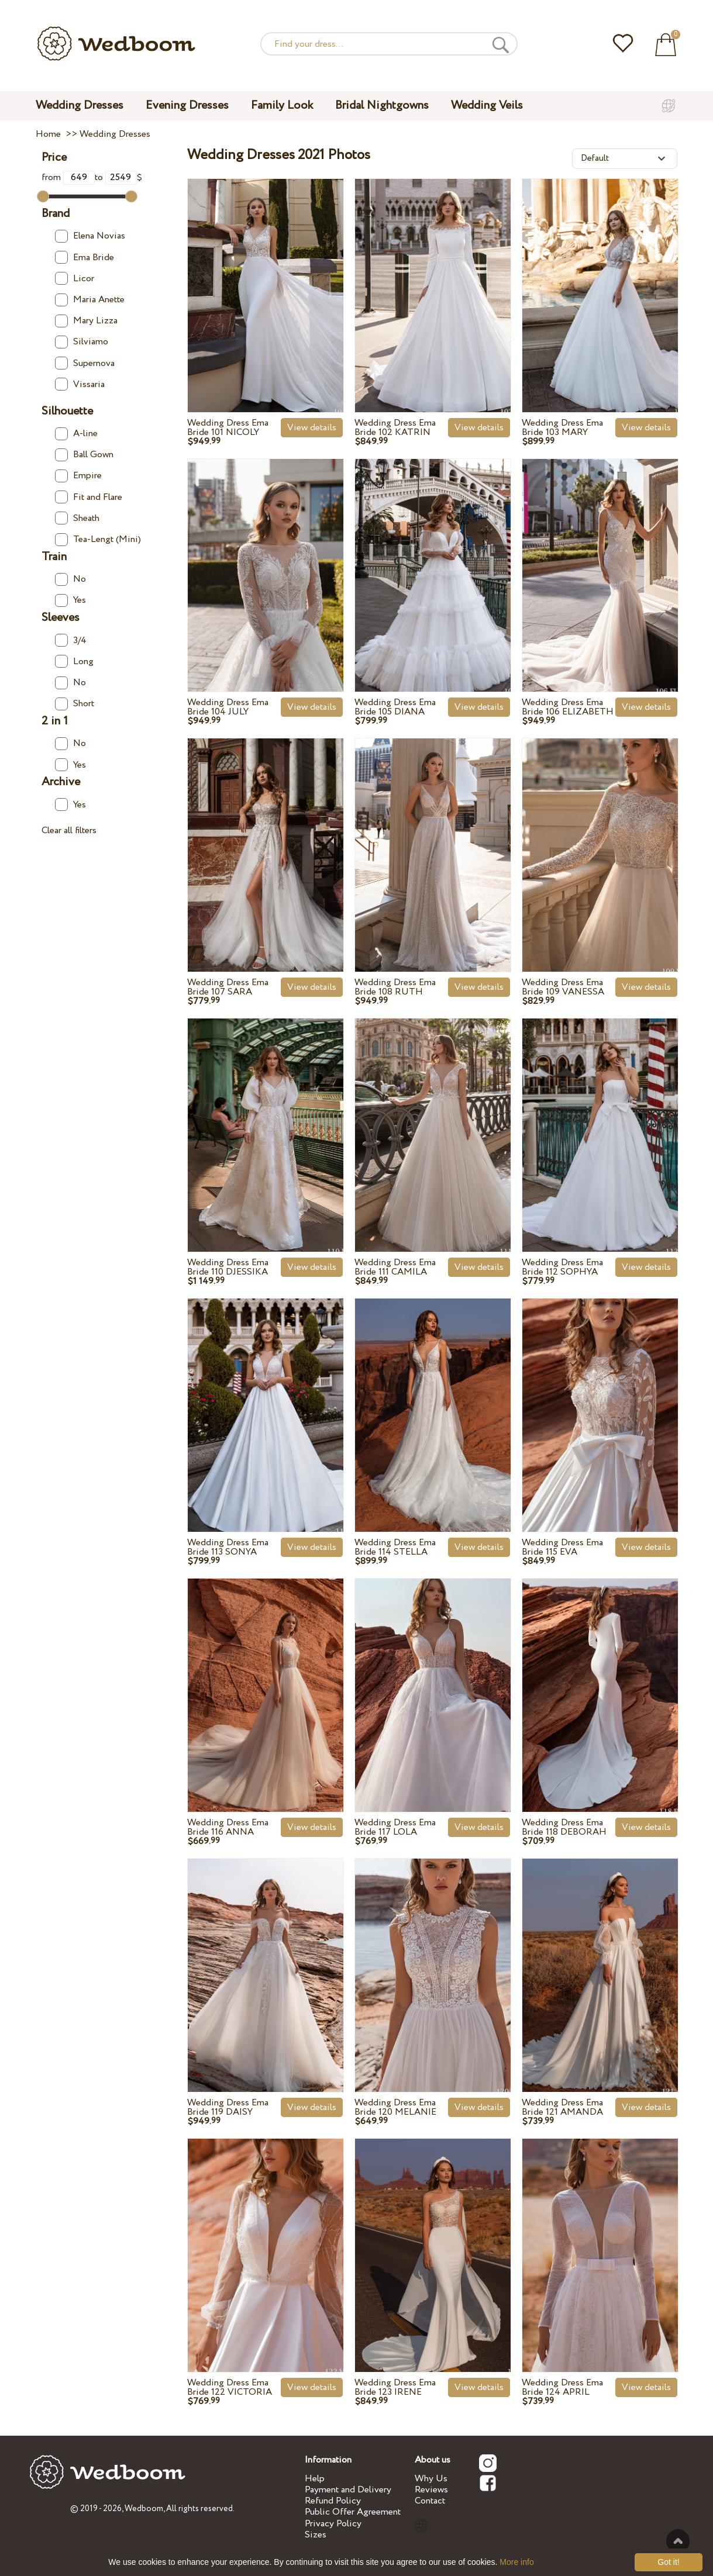 The height and width of the screenshot is (2576, 713). What do you see at coordinates (74, 278) in the screenshot?
I see `Licor` at bounding box center [74, 278].